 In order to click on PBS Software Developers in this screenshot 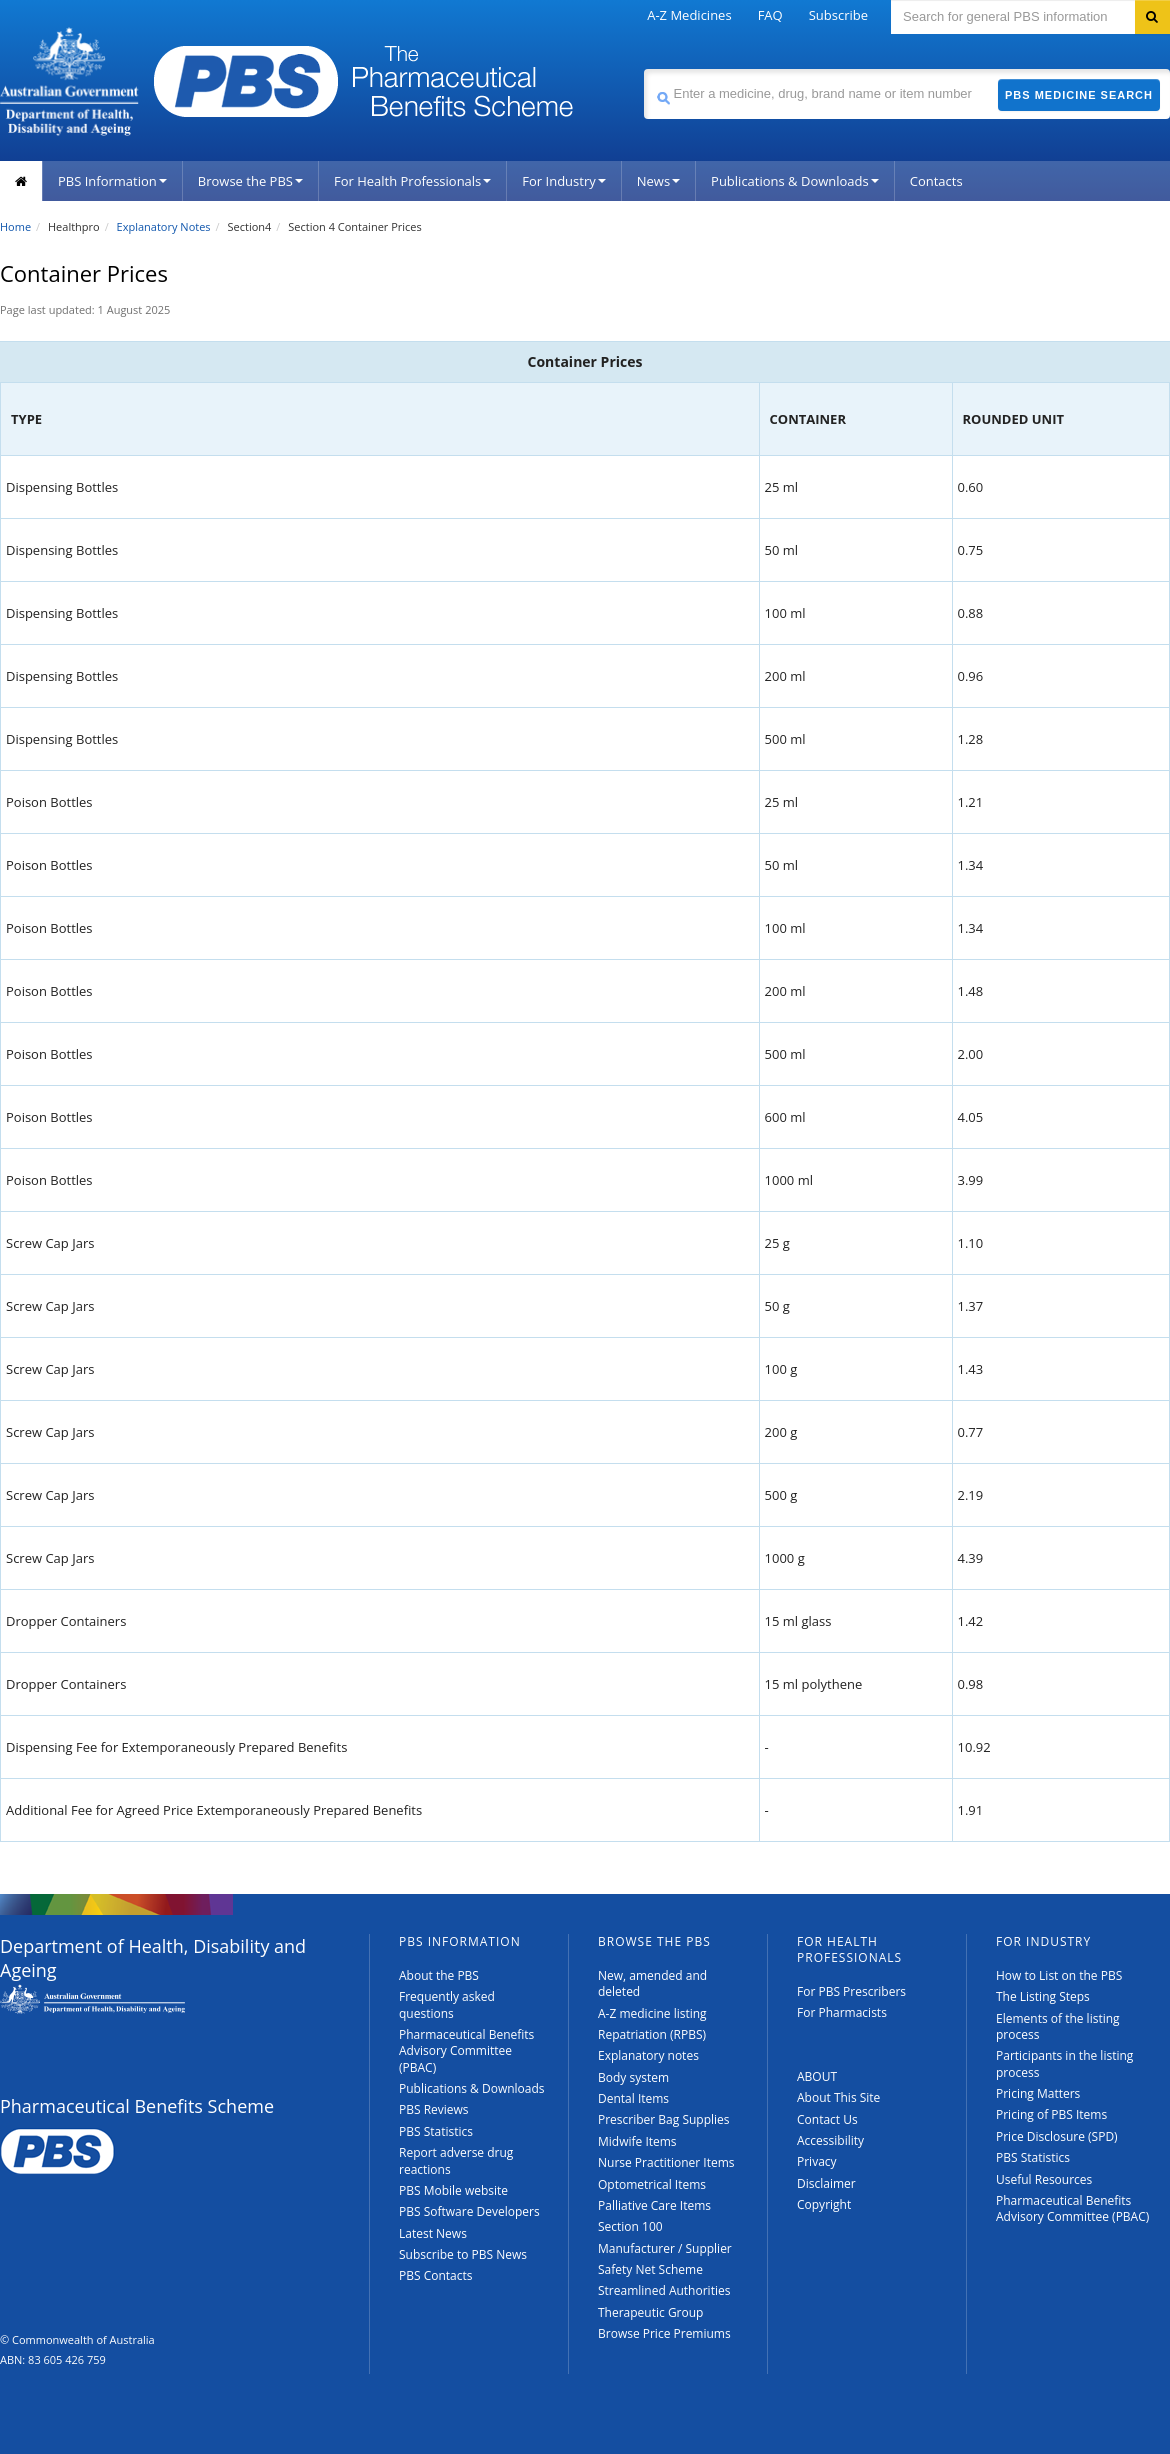, I will do `click(469, 2211)`.